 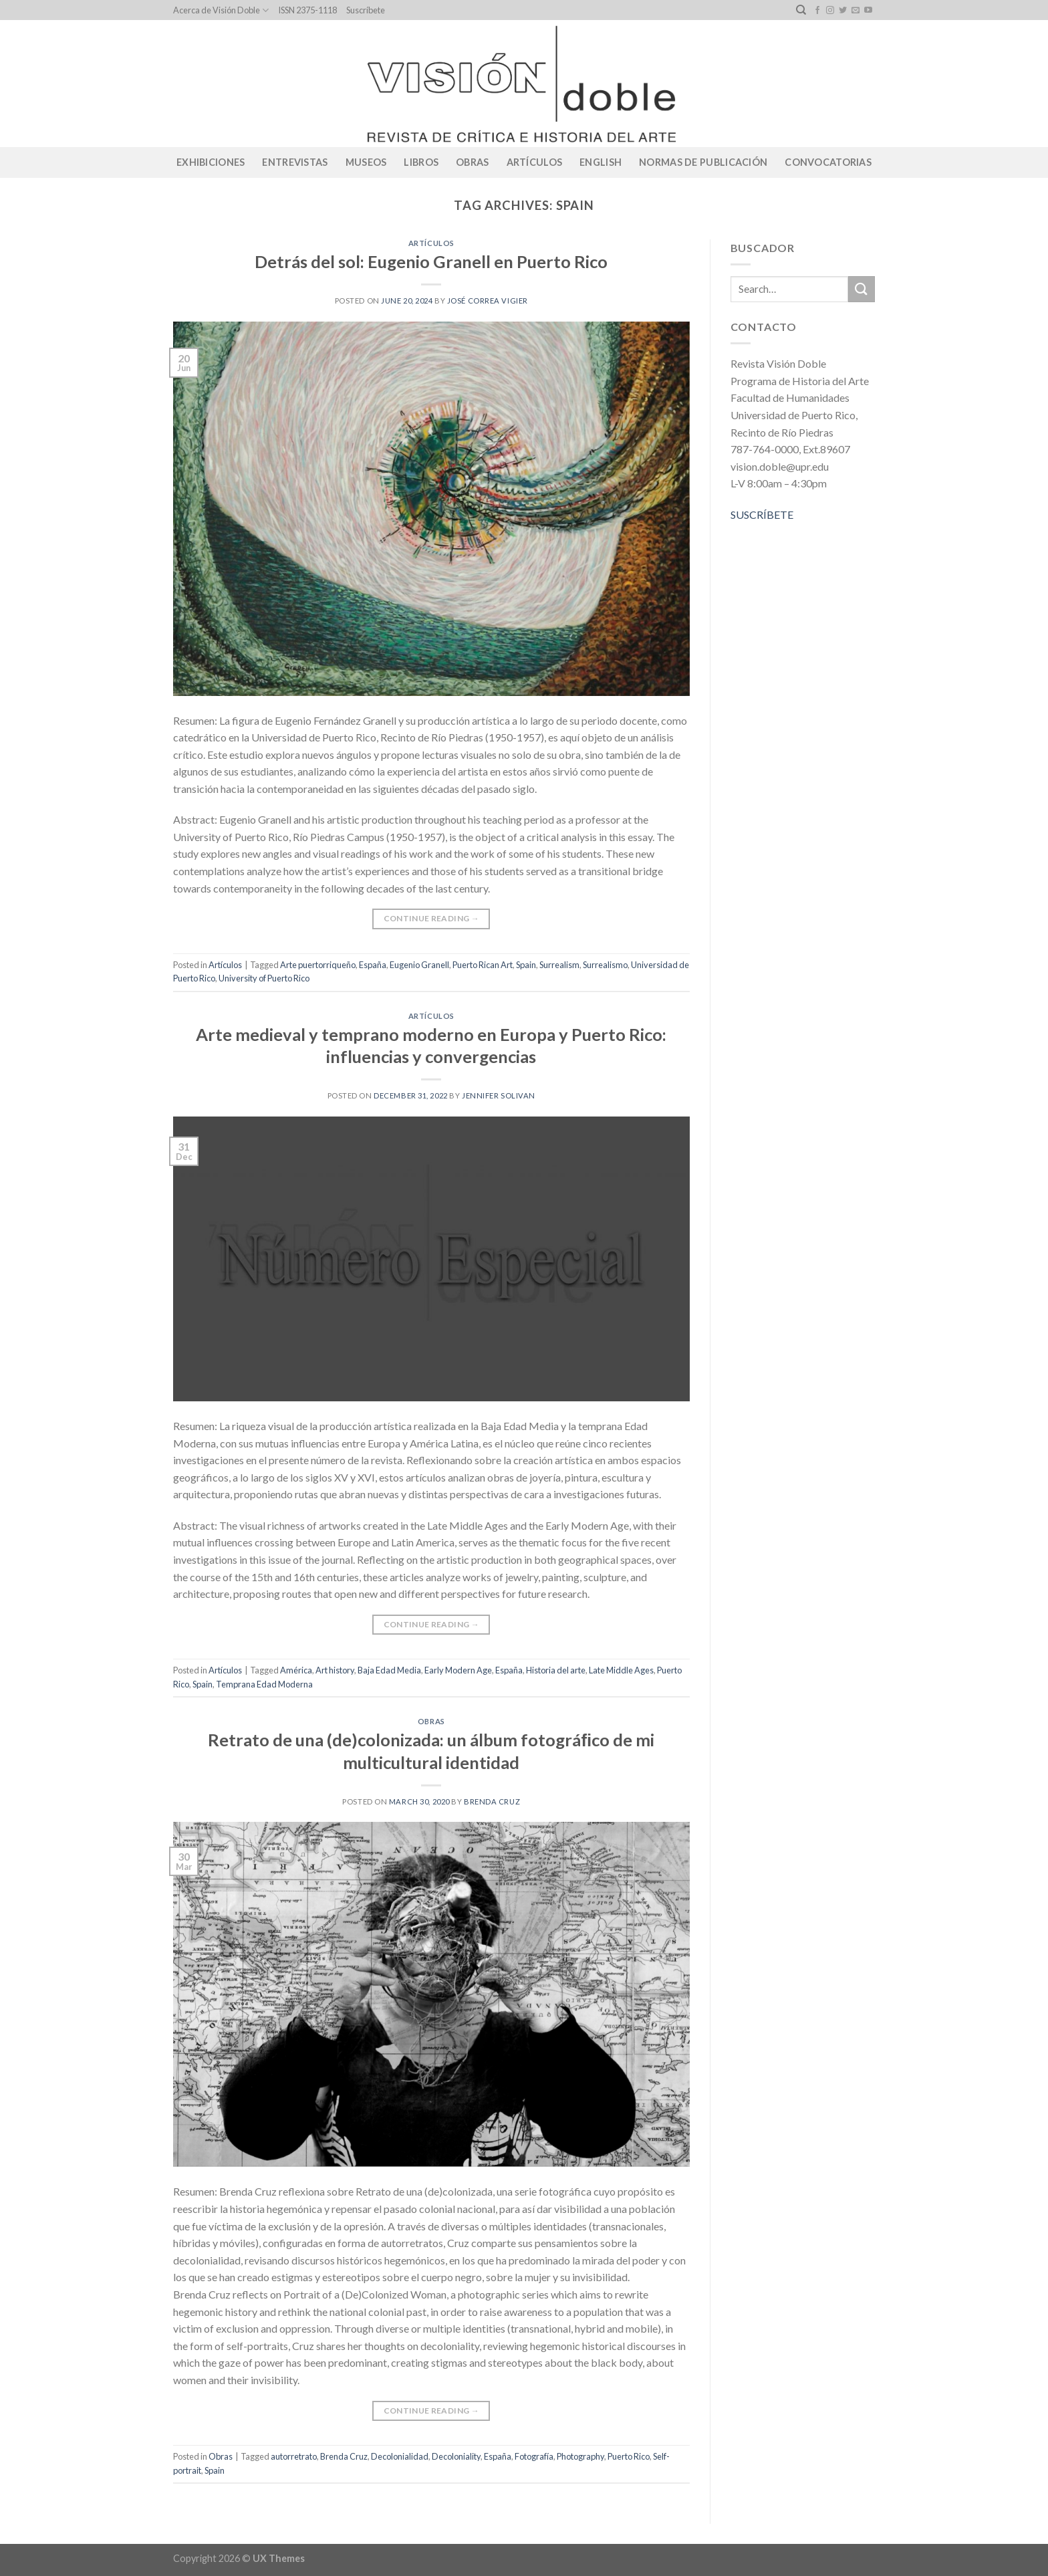 I want to click on Spain, so click(x=526, y=964).